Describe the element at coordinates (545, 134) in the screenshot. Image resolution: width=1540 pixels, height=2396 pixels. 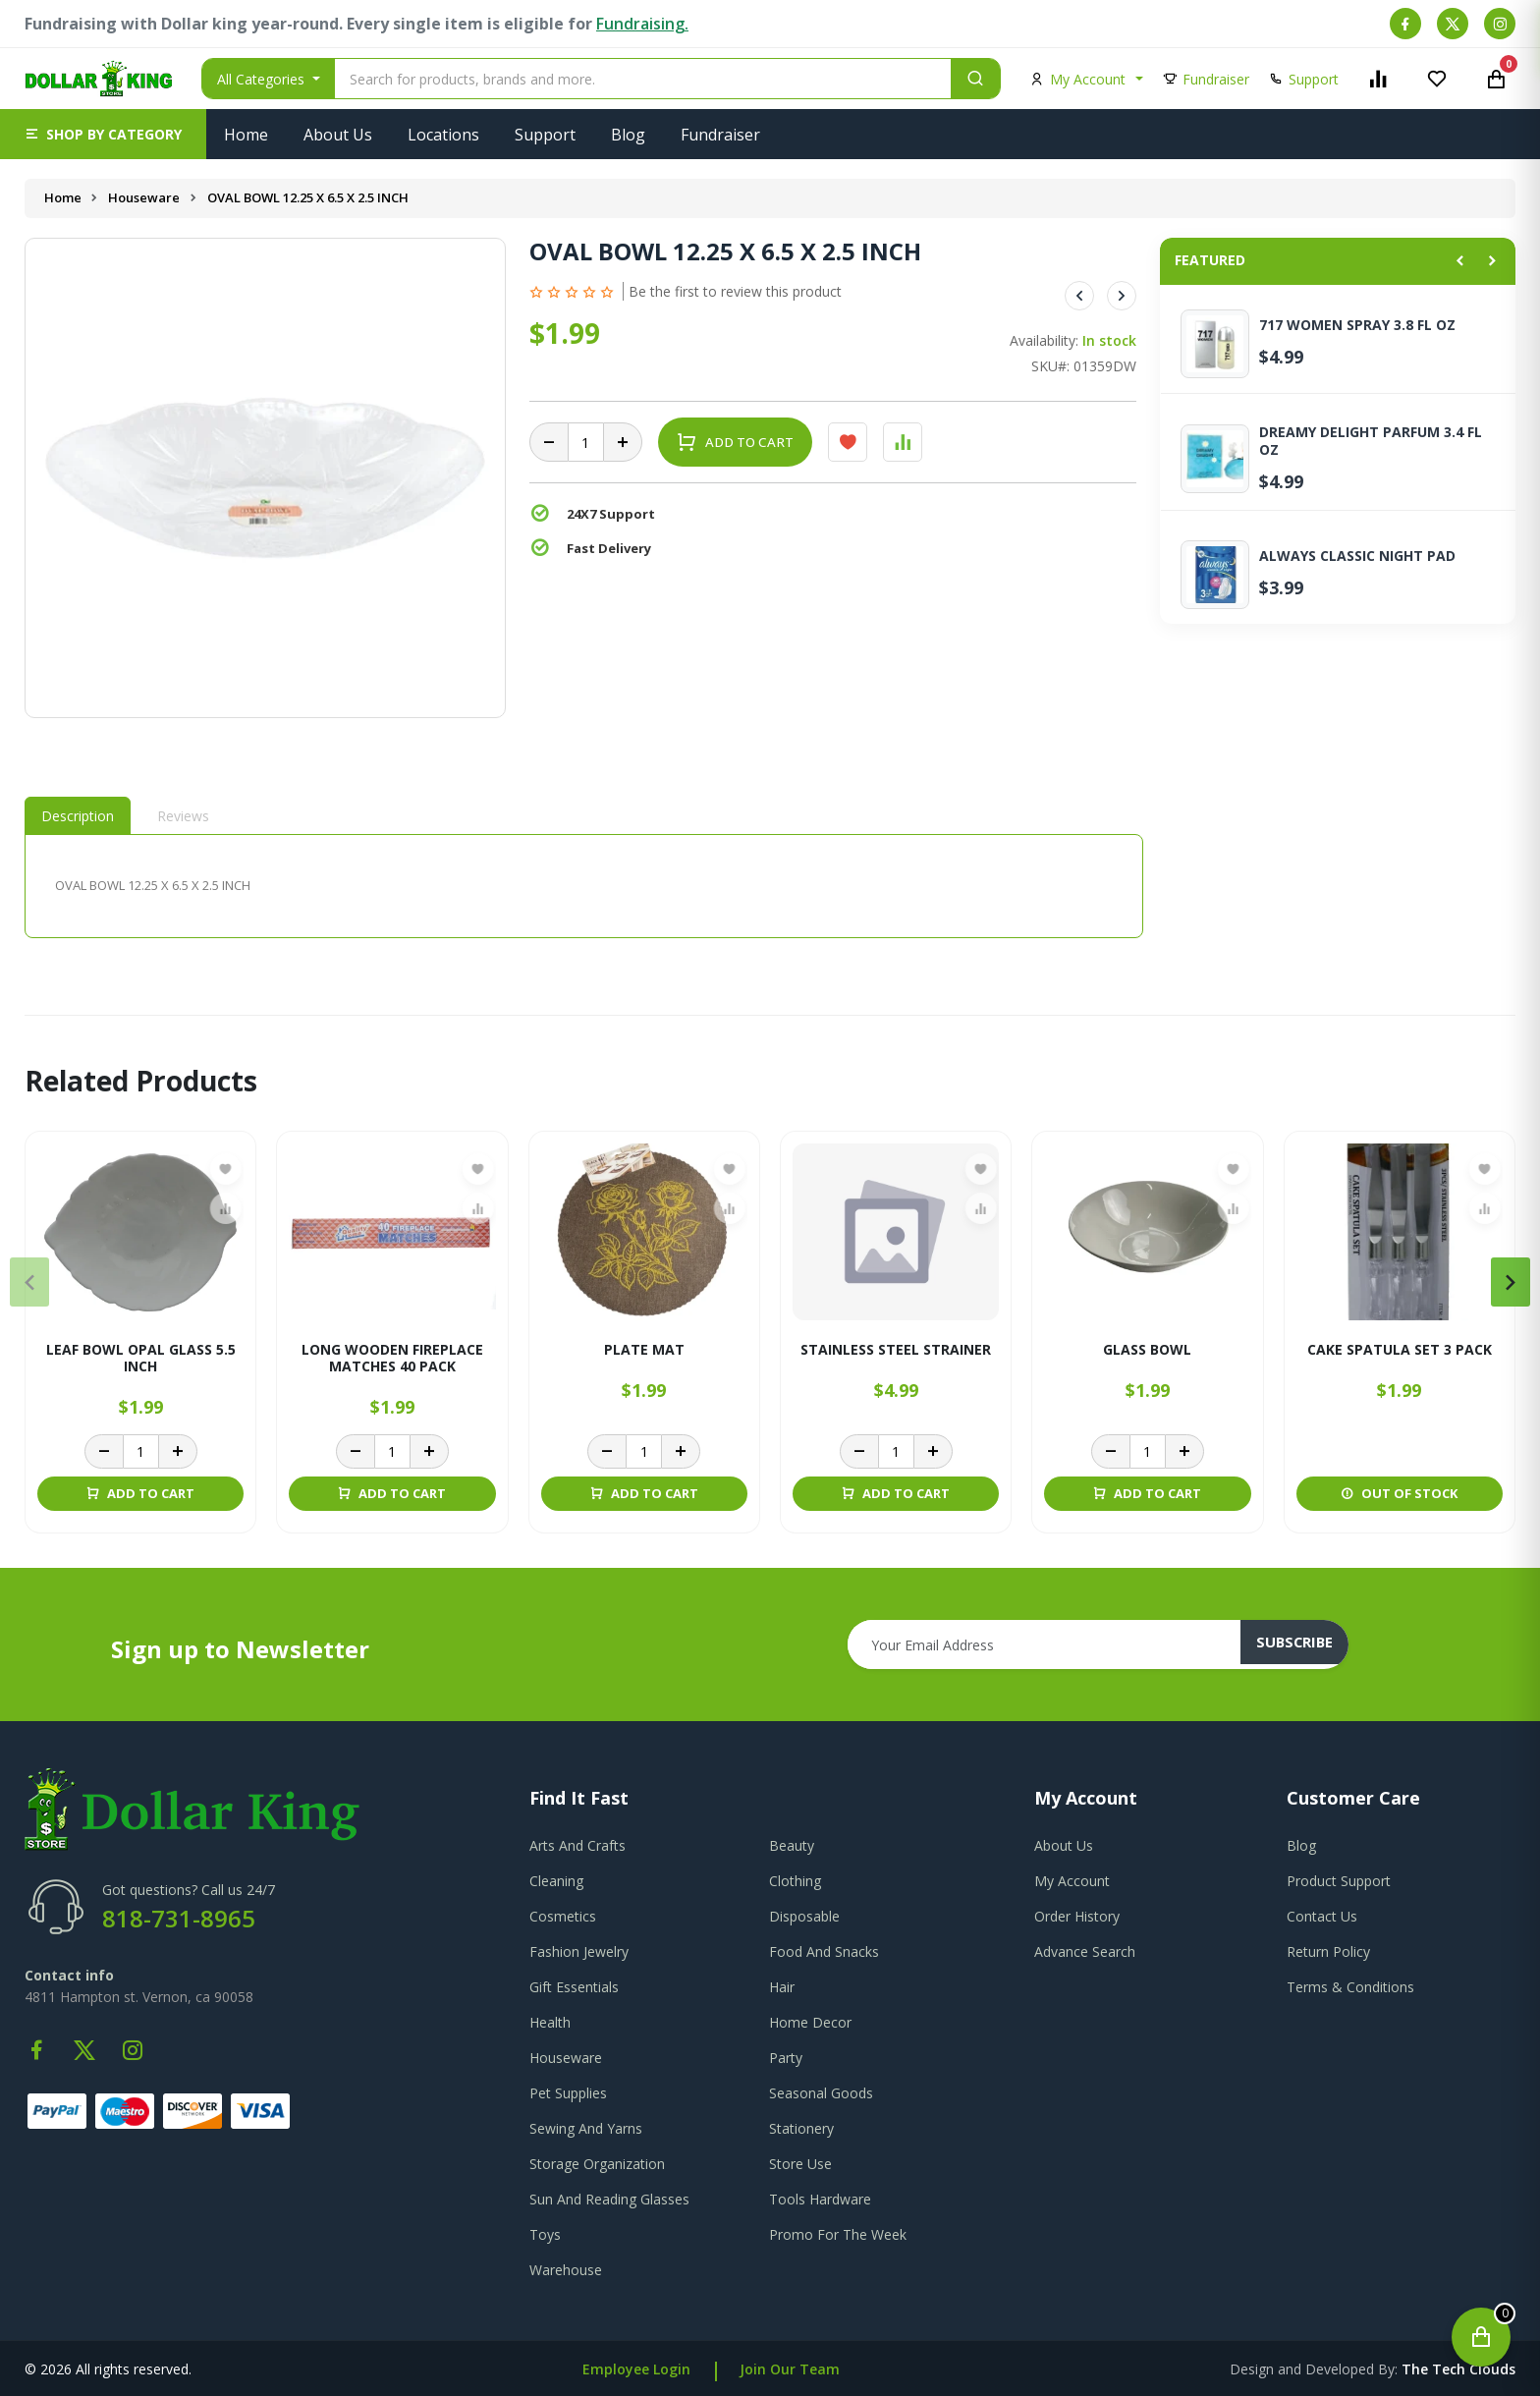
I see `Support` at that location.